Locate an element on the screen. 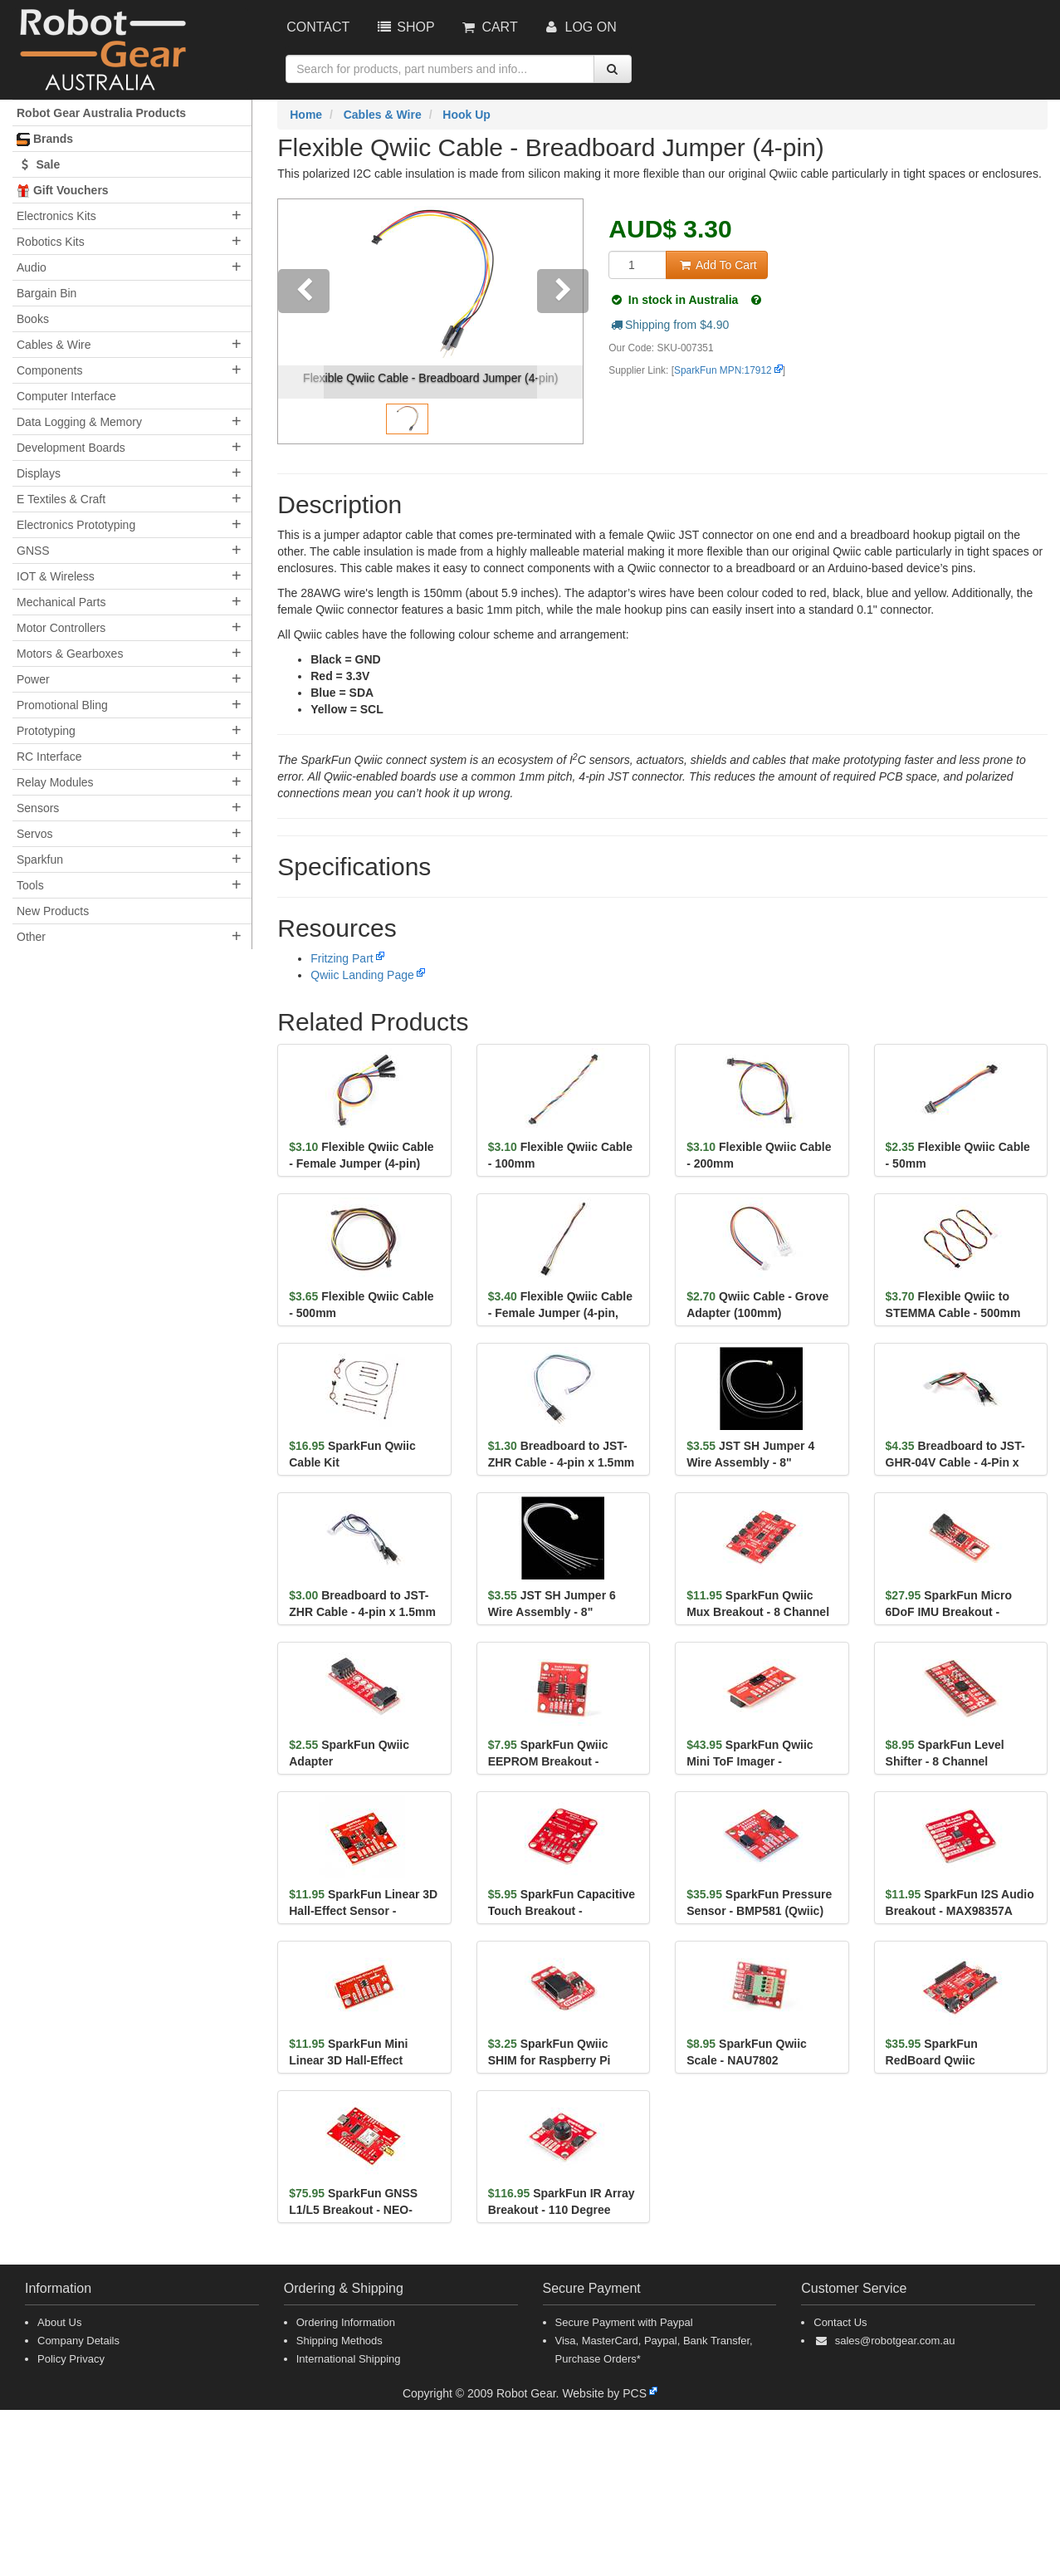 This screenshot has height=2576, width=1060. Prototyping is located at coordinates (46, 730).